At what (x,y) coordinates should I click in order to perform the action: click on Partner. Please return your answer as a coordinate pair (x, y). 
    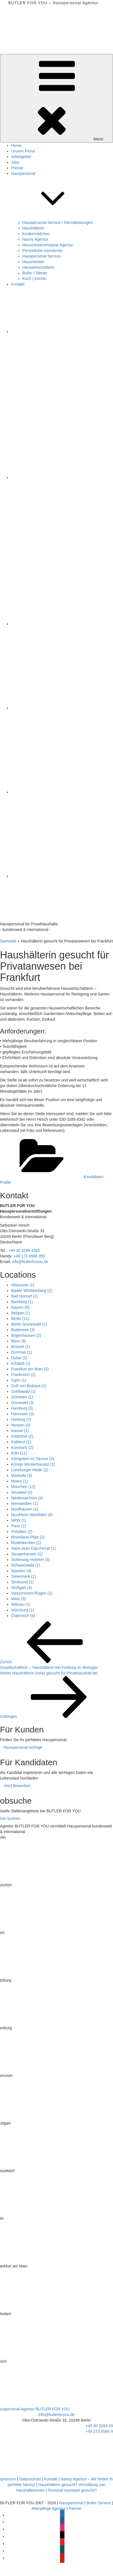
    Looking at the image, I should click on (75, 2508).